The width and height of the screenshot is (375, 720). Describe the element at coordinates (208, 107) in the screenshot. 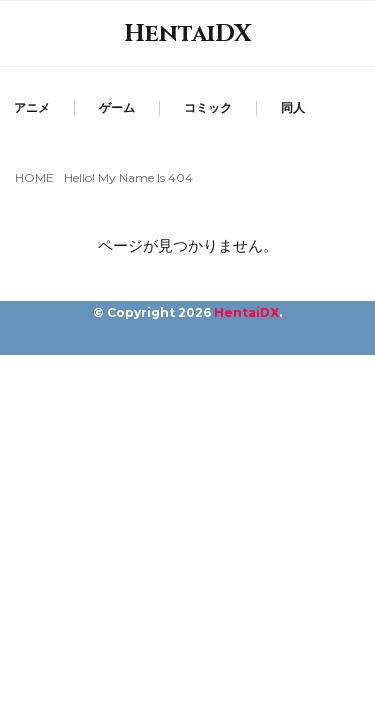

I see `コミック` at that location.